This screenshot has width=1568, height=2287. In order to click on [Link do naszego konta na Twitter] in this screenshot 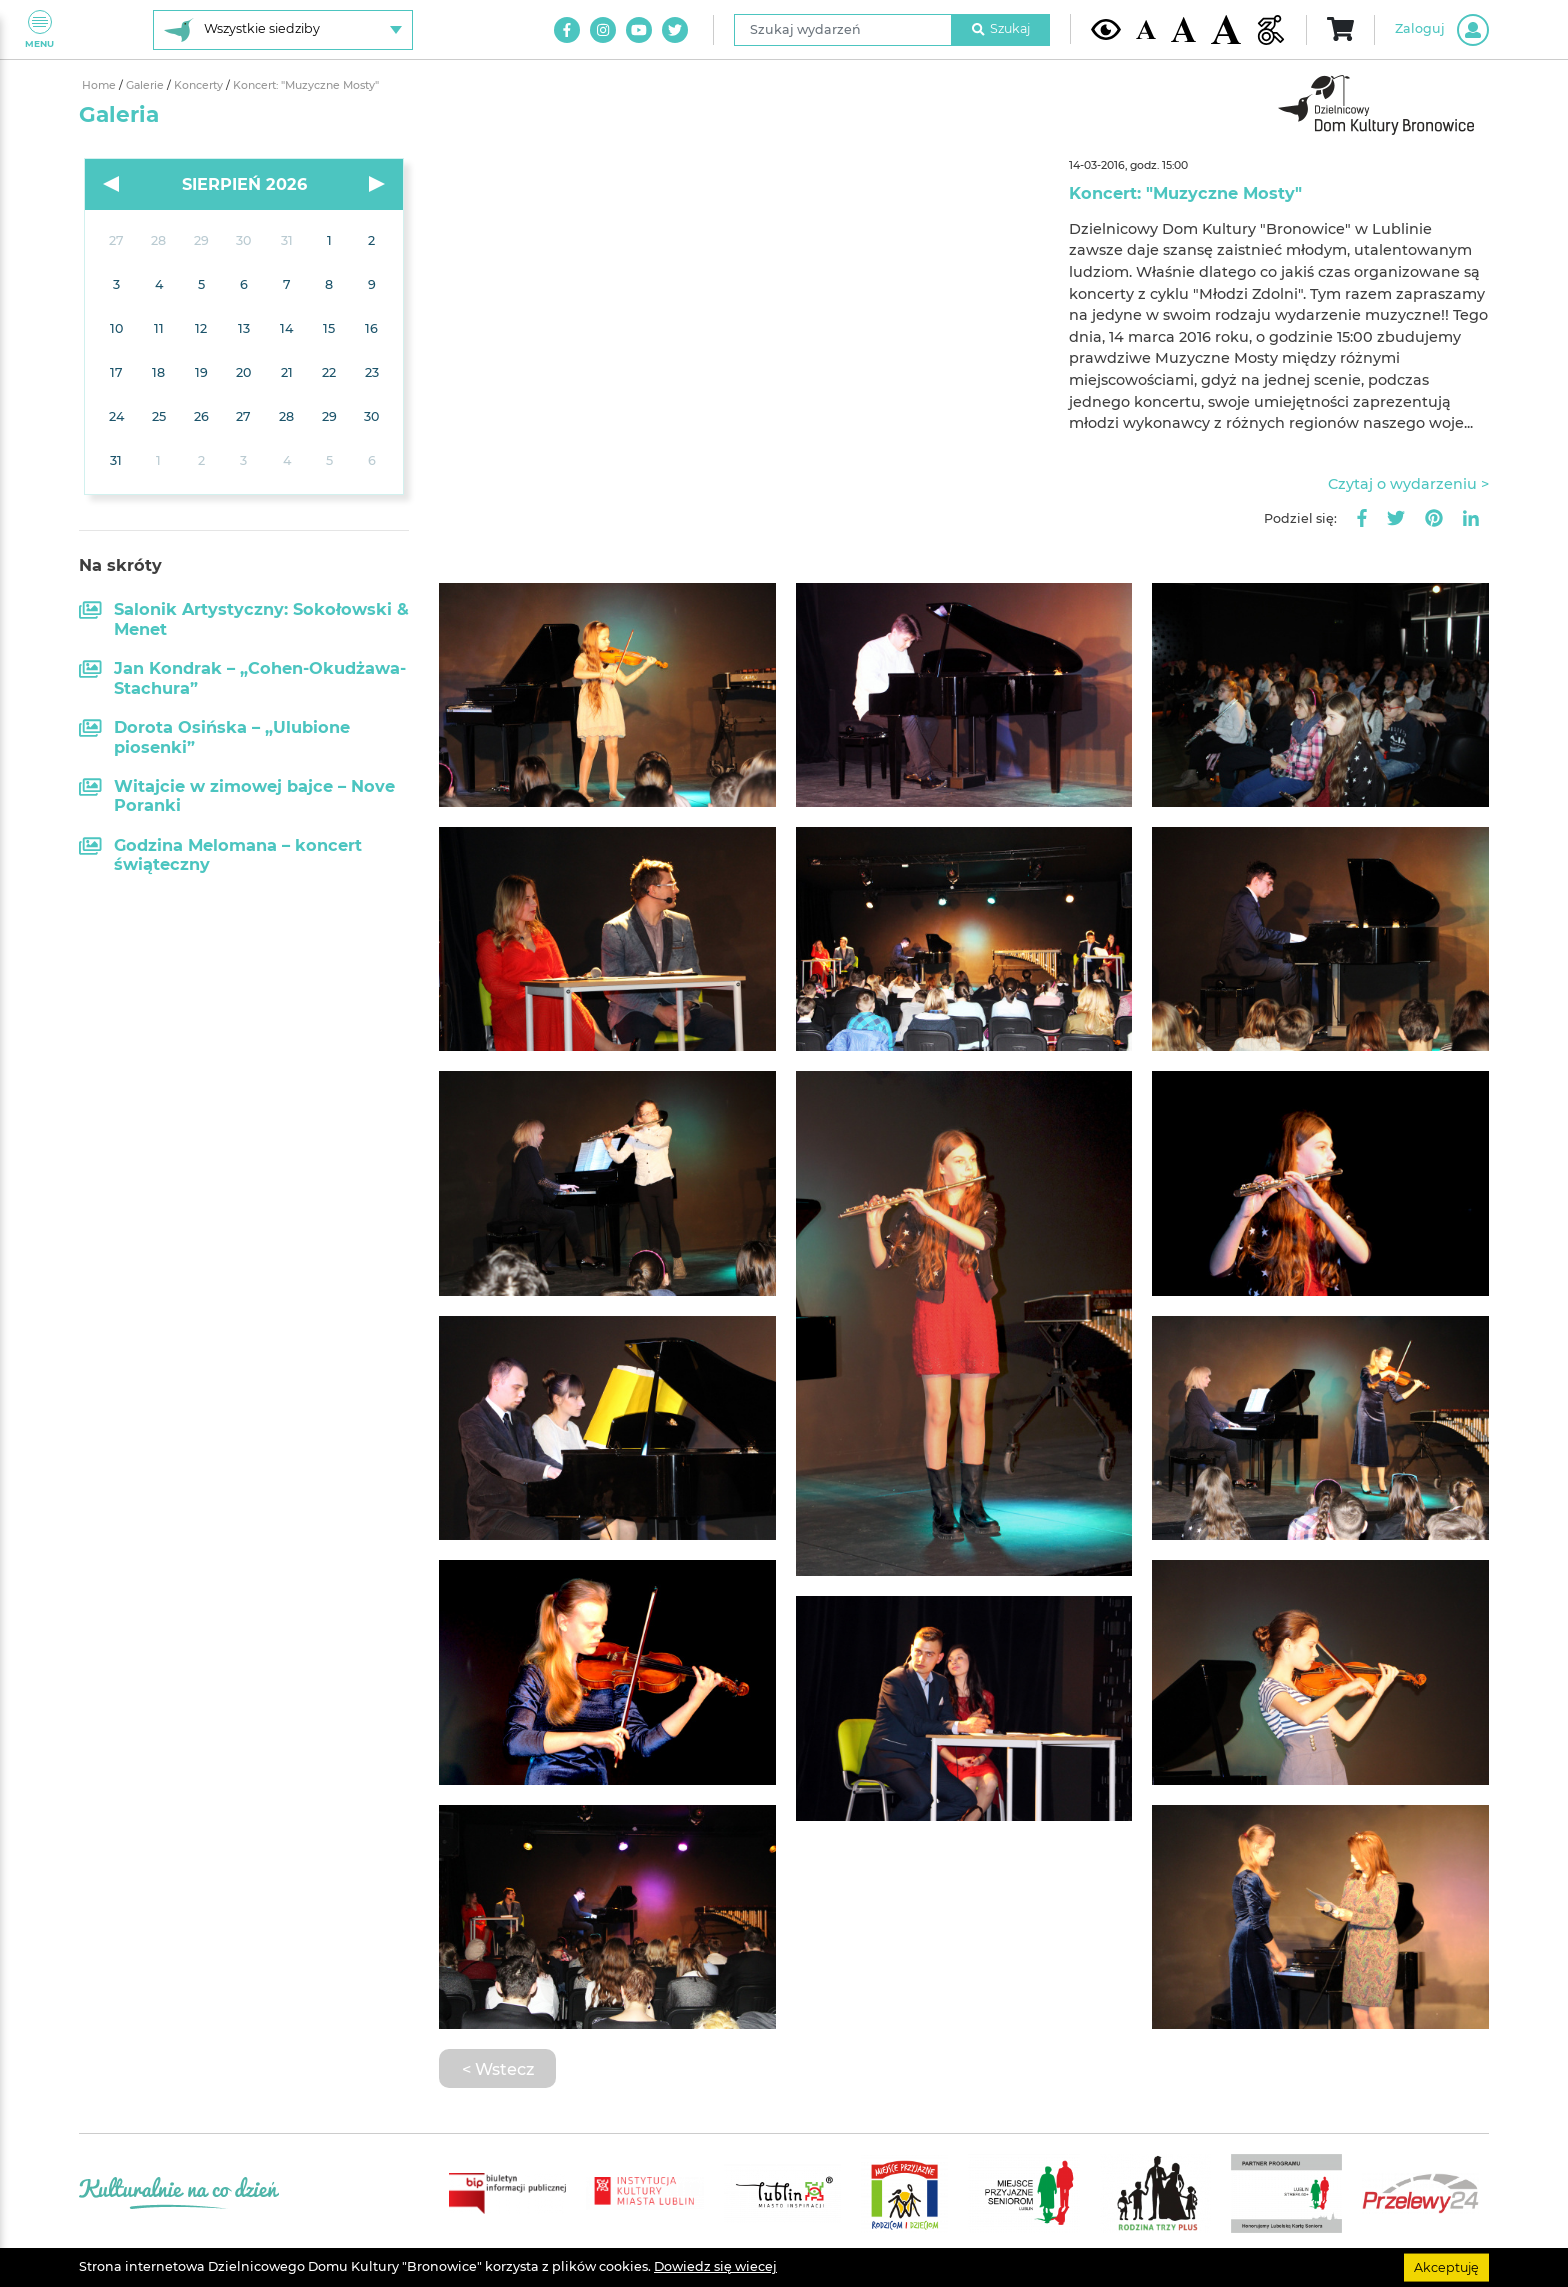, I will do `click(675, 30)`.